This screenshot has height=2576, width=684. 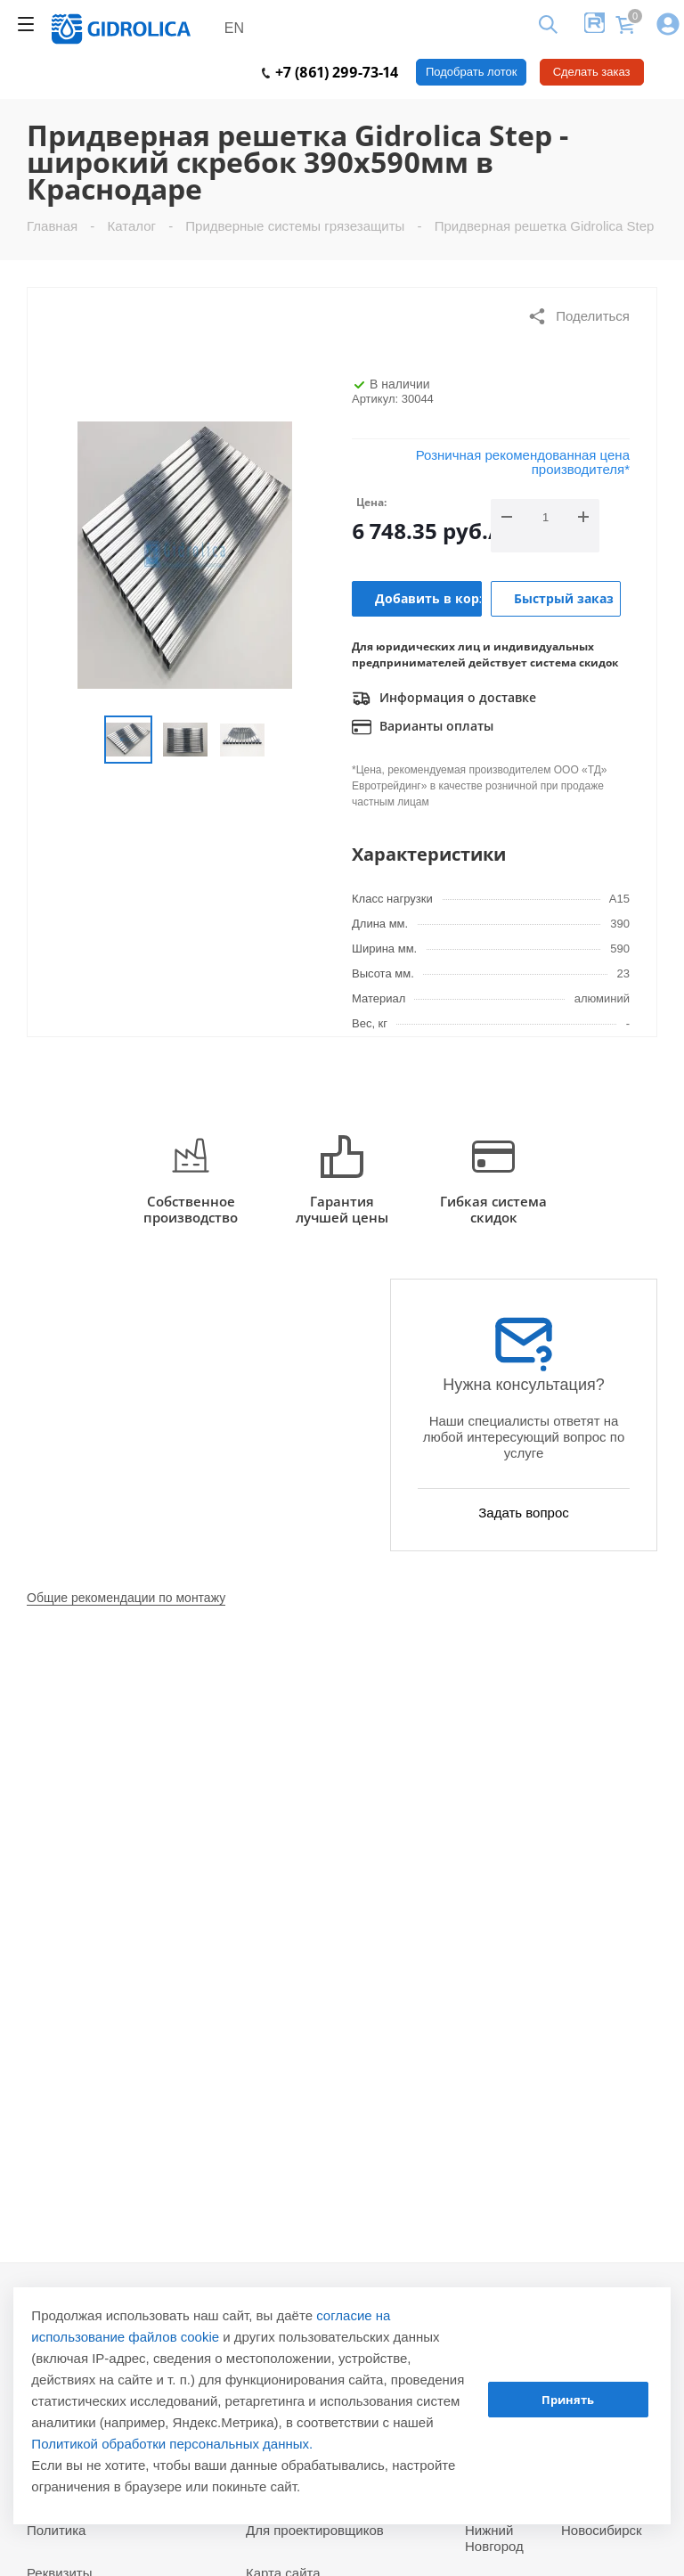 I want to click on Информация о доставке, so click(x=444, y=698).